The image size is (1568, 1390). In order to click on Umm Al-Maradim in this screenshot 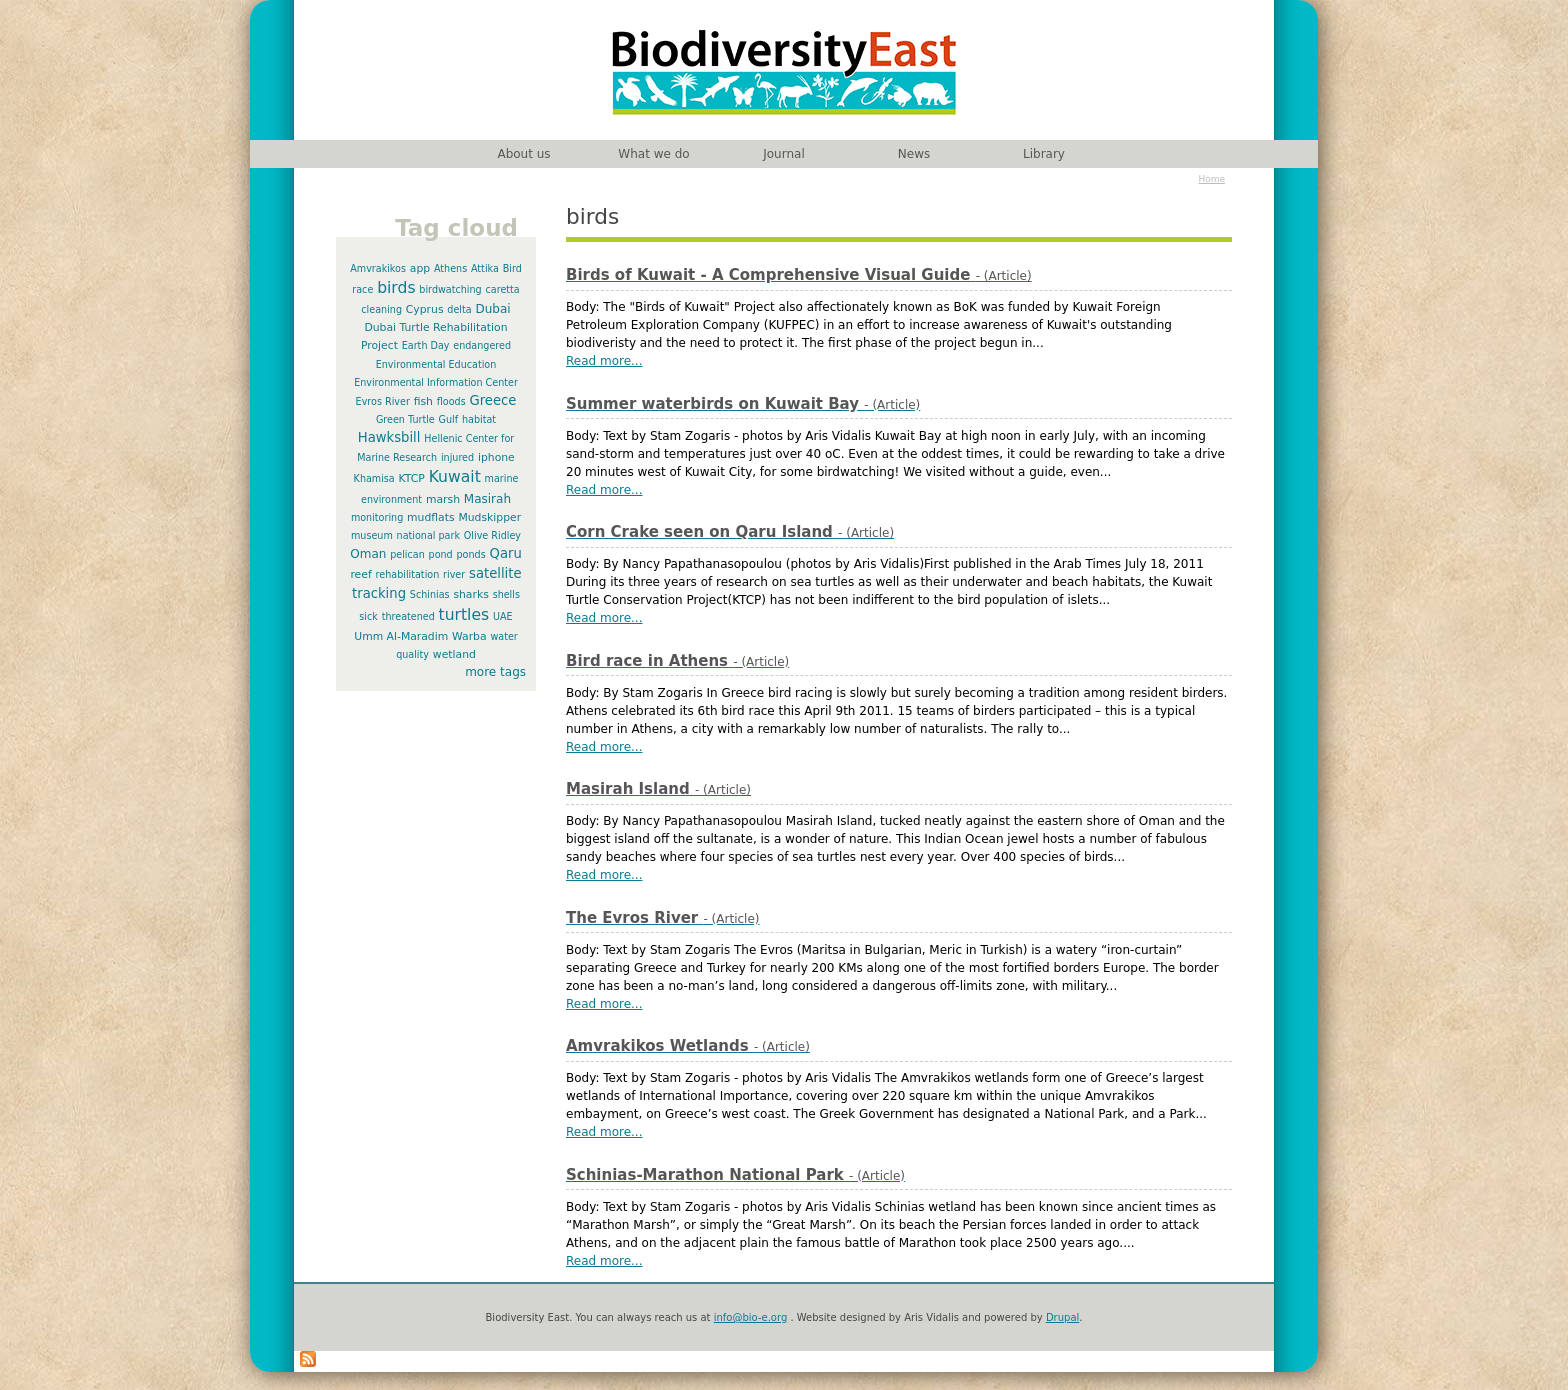, I will do `click(401, 636)`.